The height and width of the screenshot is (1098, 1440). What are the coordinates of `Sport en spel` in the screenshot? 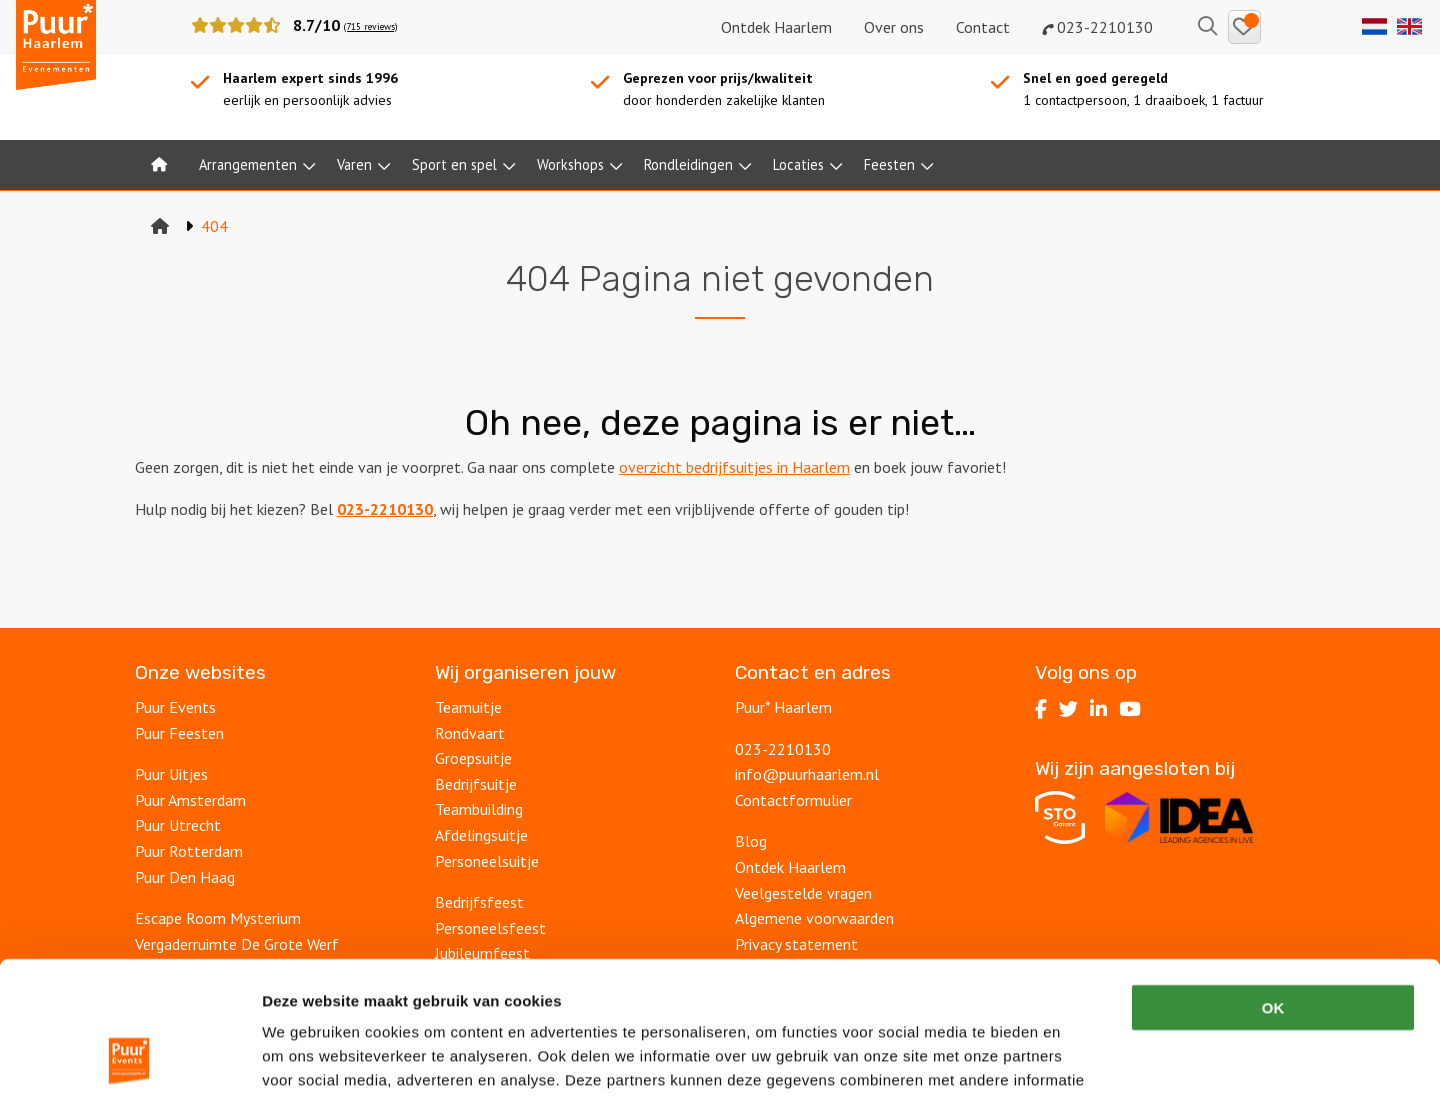 It's located at (454, 164).